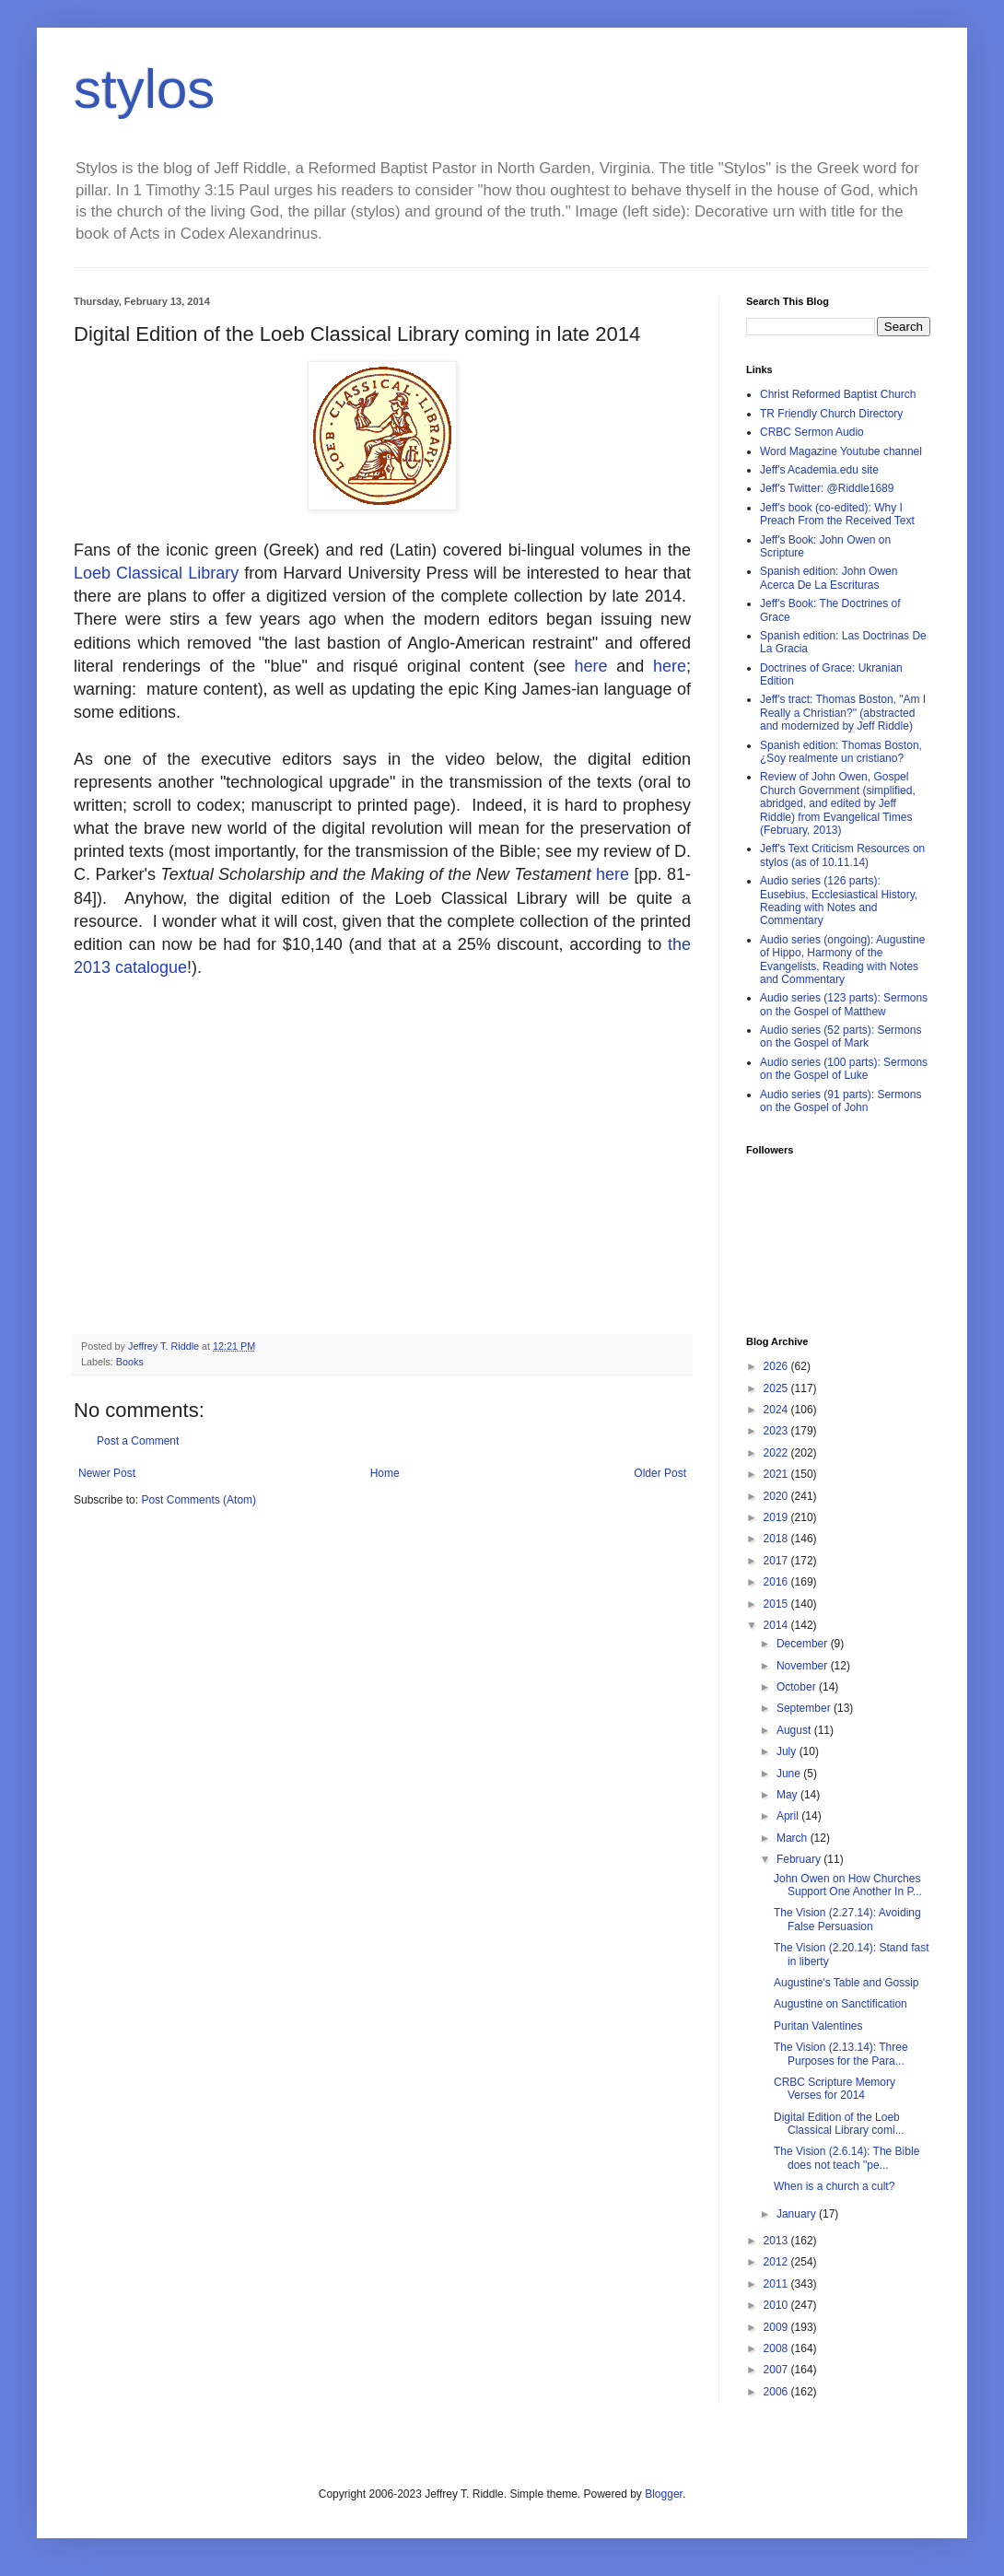 The height and width of the screenshot is (2576, 1004). Describe the element at coordinates (106, 1473) in the screenshot. I see `Newer Post` at that location.